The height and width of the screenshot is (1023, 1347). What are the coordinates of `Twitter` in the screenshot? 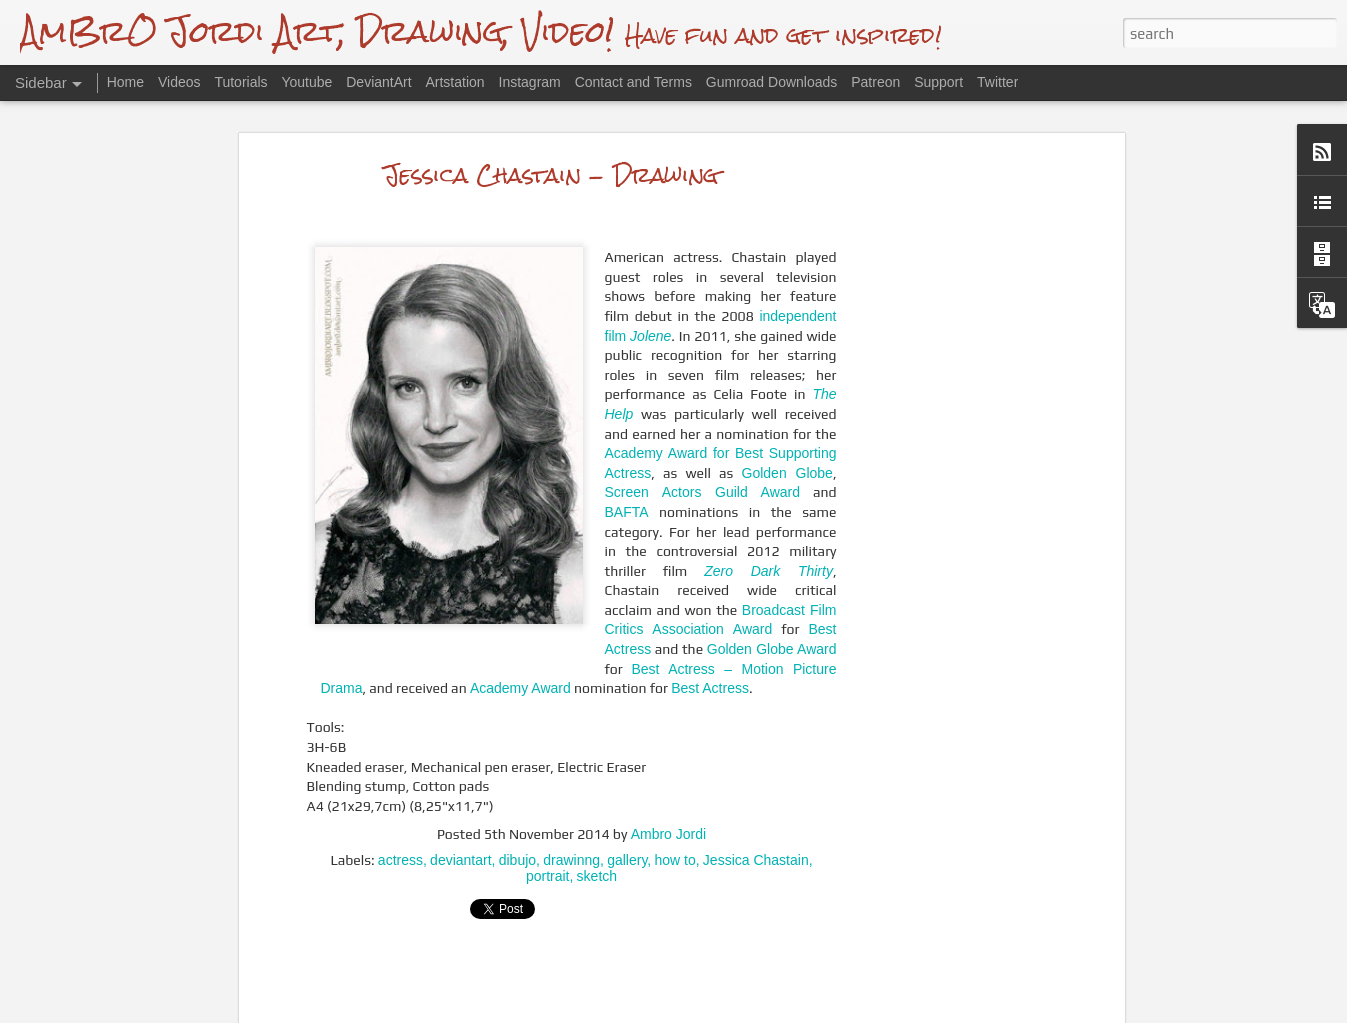 It's located at (997, 82).